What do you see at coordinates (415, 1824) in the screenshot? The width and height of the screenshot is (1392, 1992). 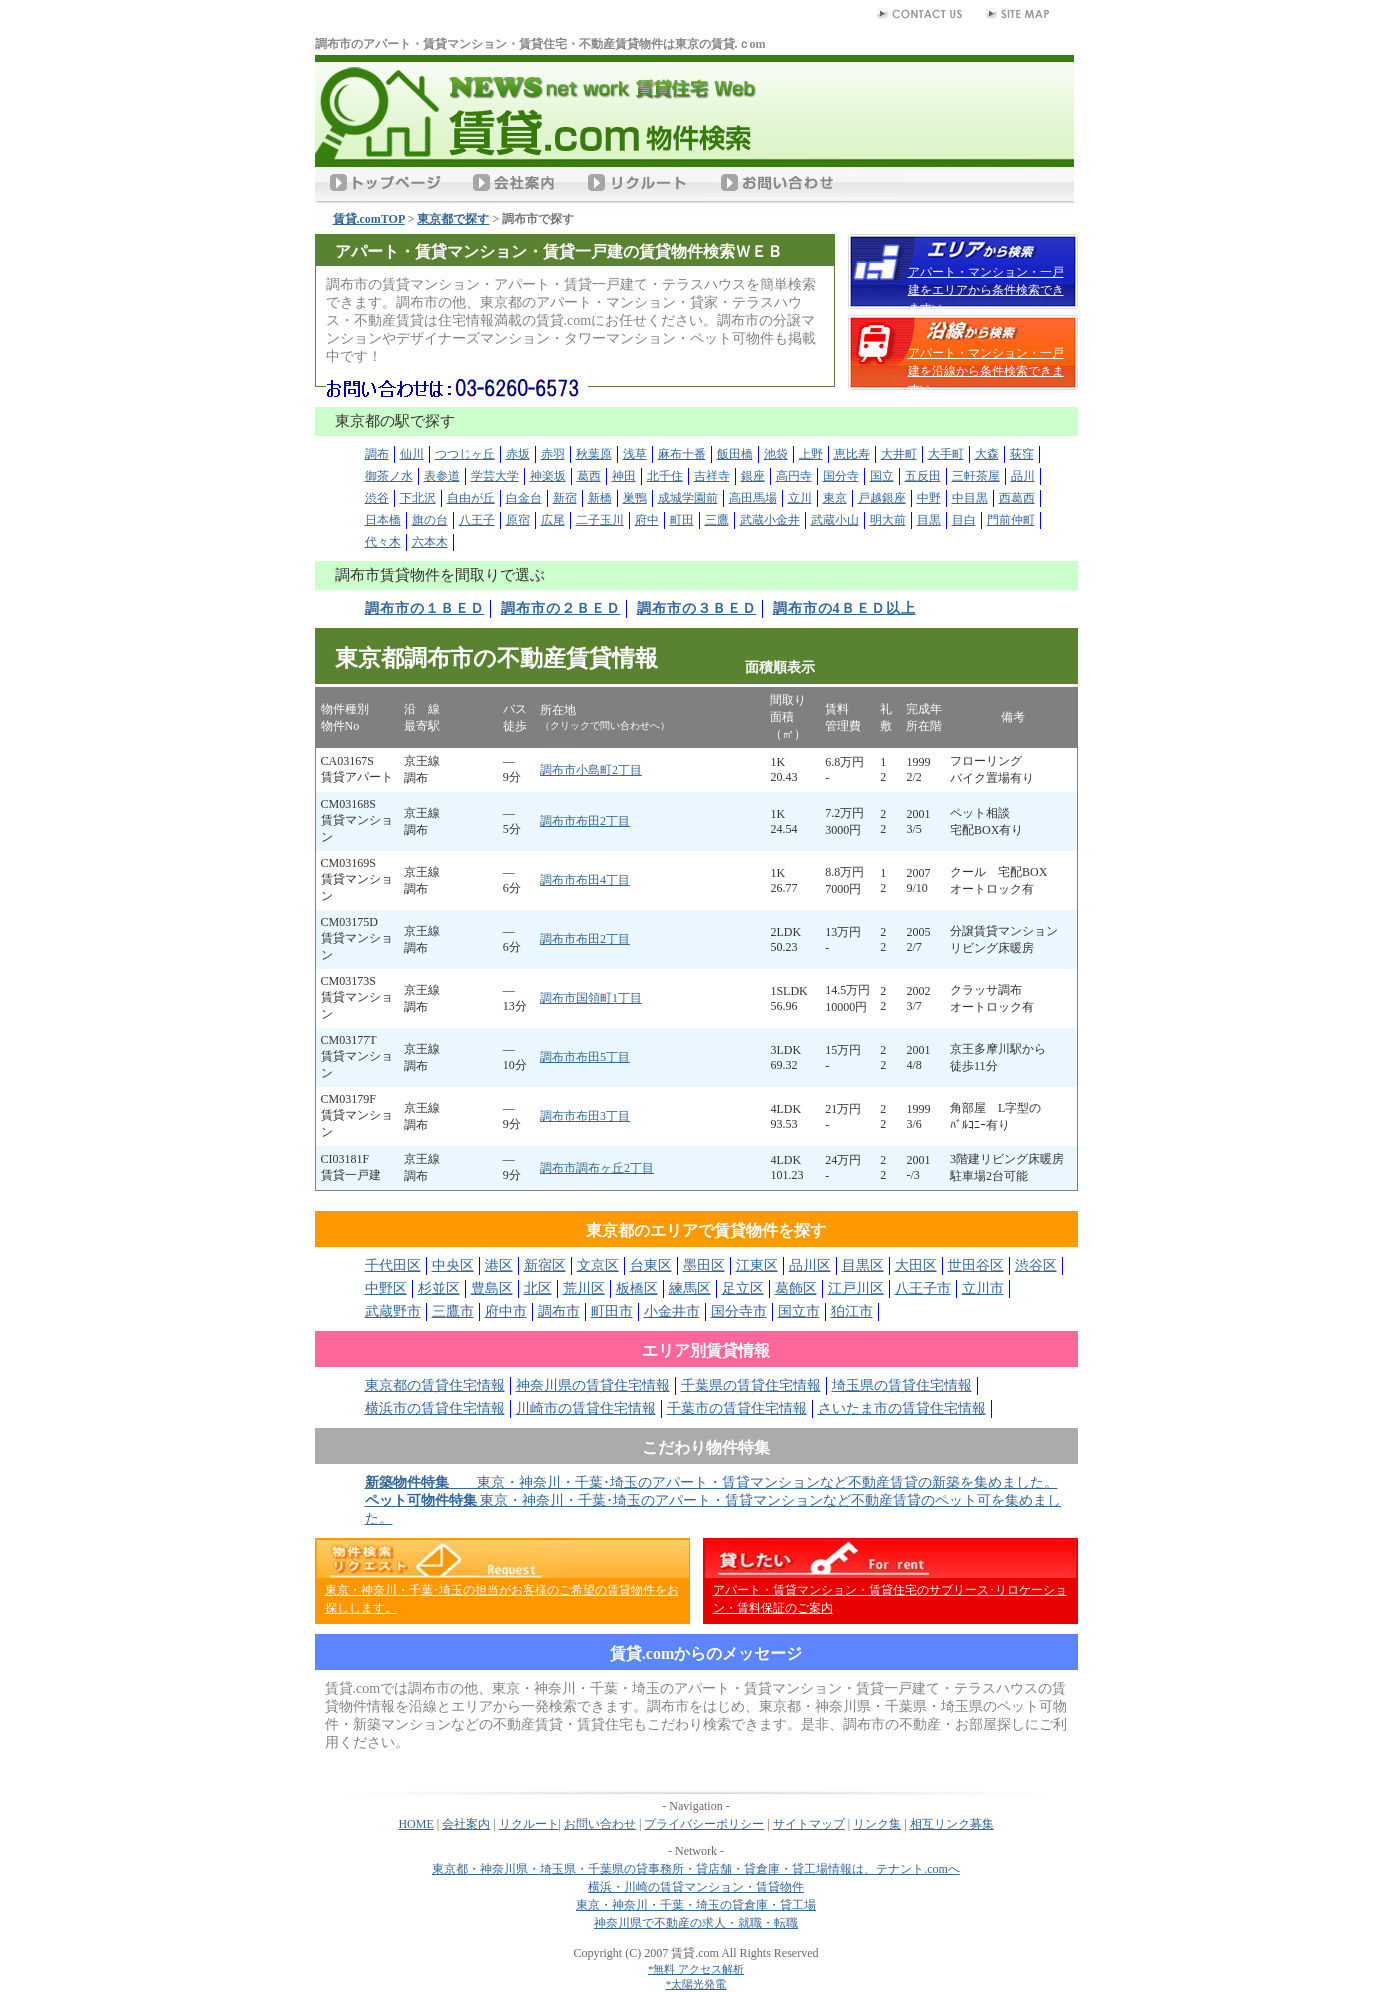 I see `HOME` at bounding box center [415, 1824].